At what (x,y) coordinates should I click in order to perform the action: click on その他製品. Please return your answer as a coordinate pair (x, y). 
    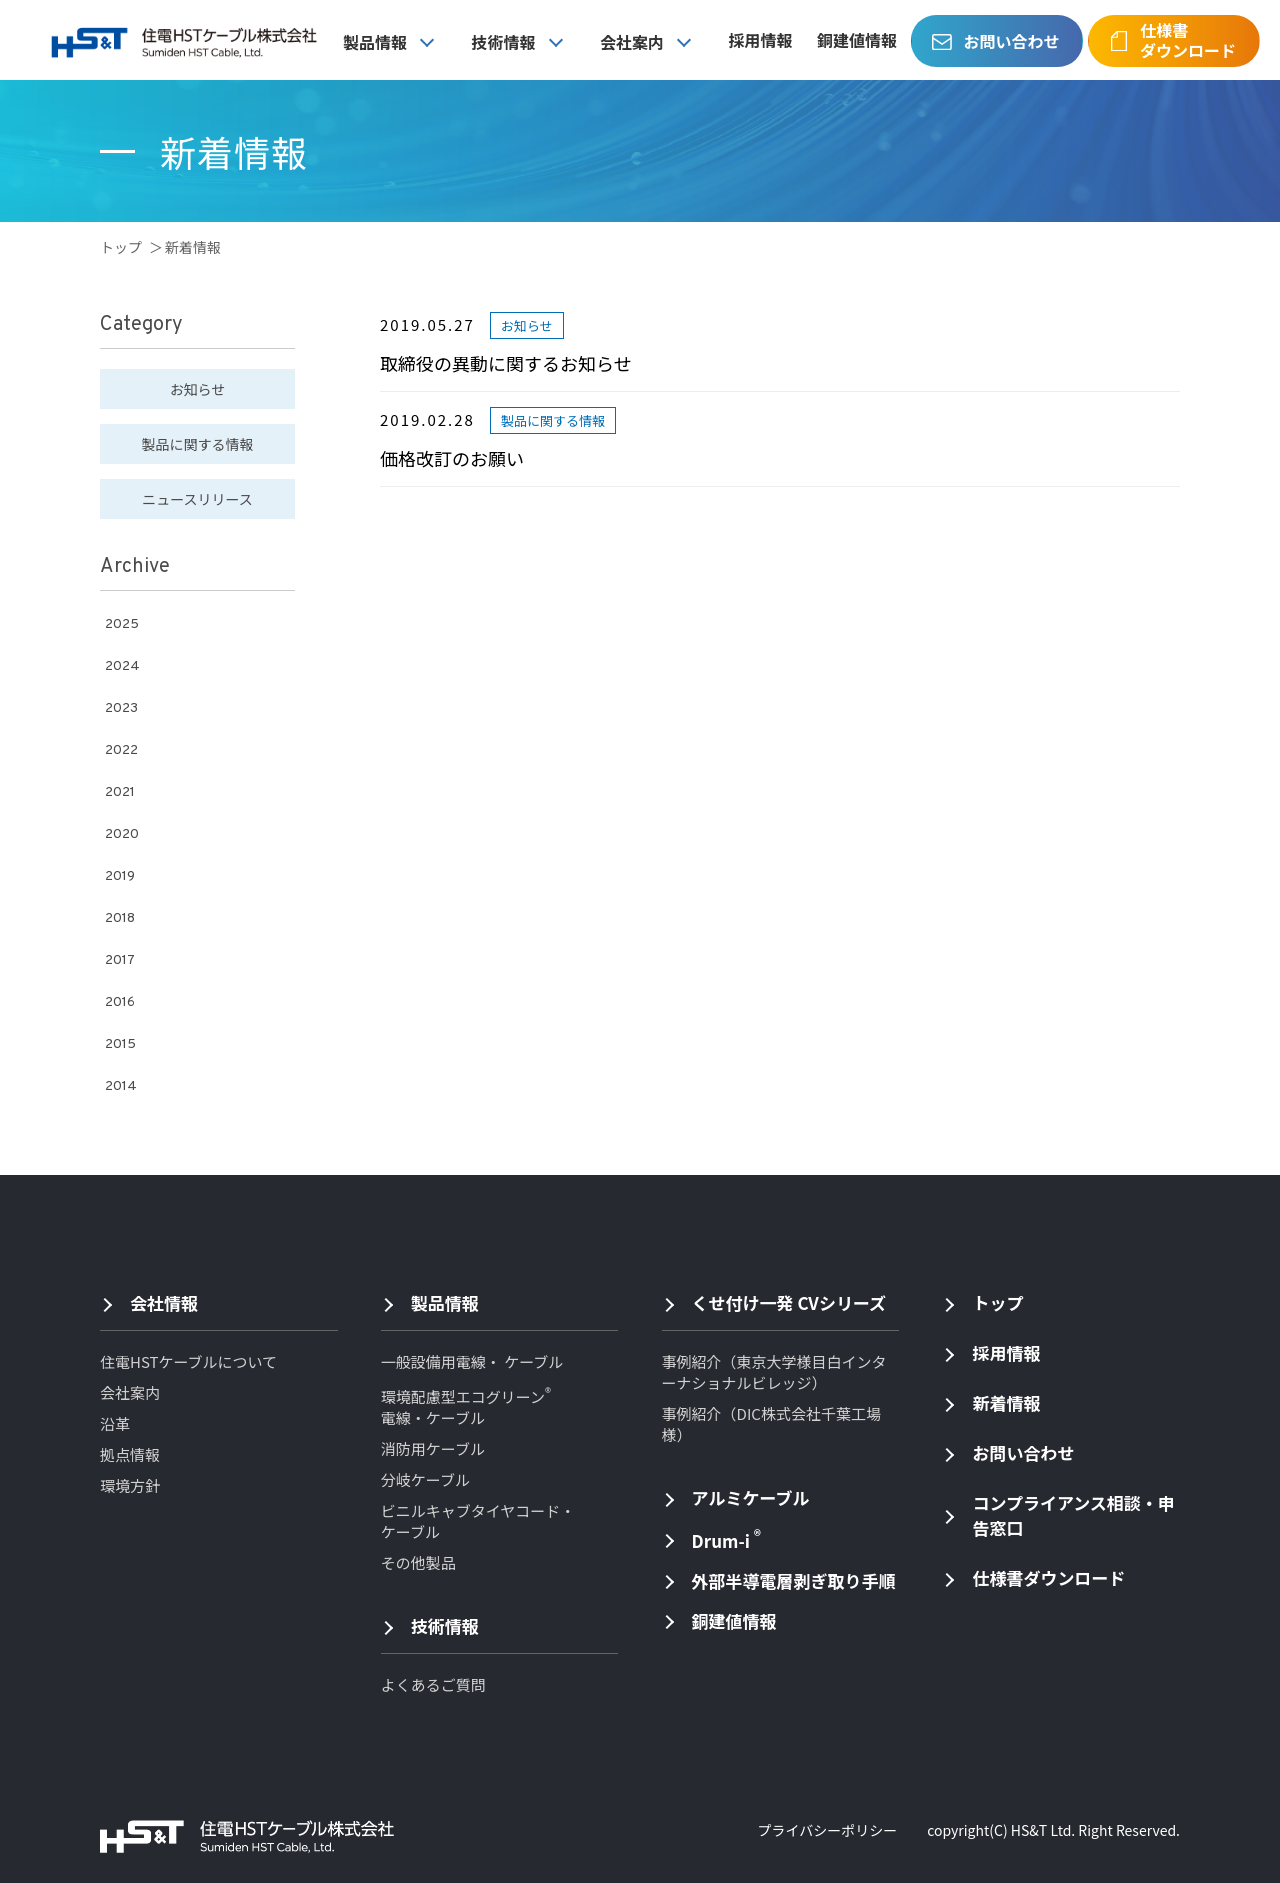
    Looking at the image, I should click on (418, 1562).